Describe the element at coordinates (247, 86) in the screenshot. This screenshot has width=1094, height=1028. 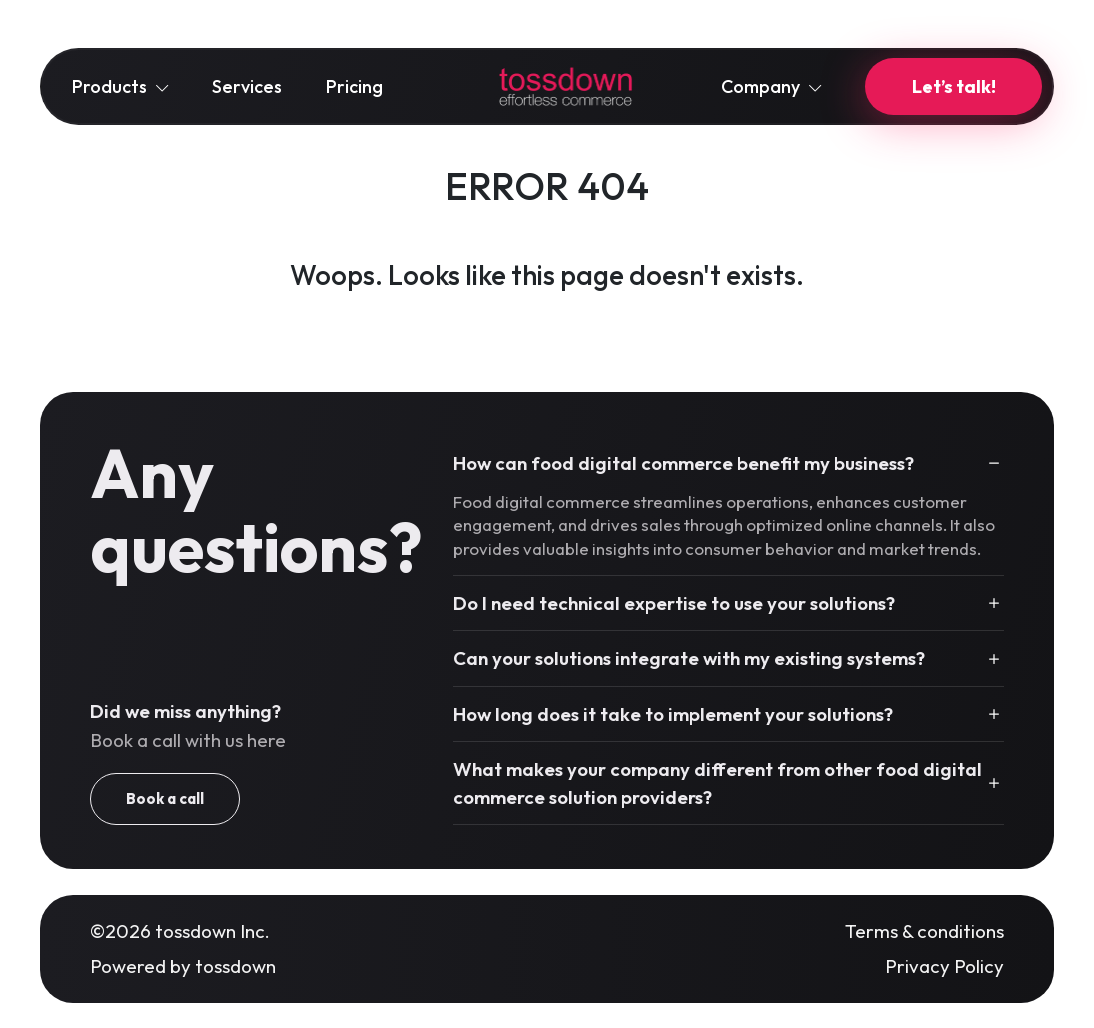
I see `Services` at that location.